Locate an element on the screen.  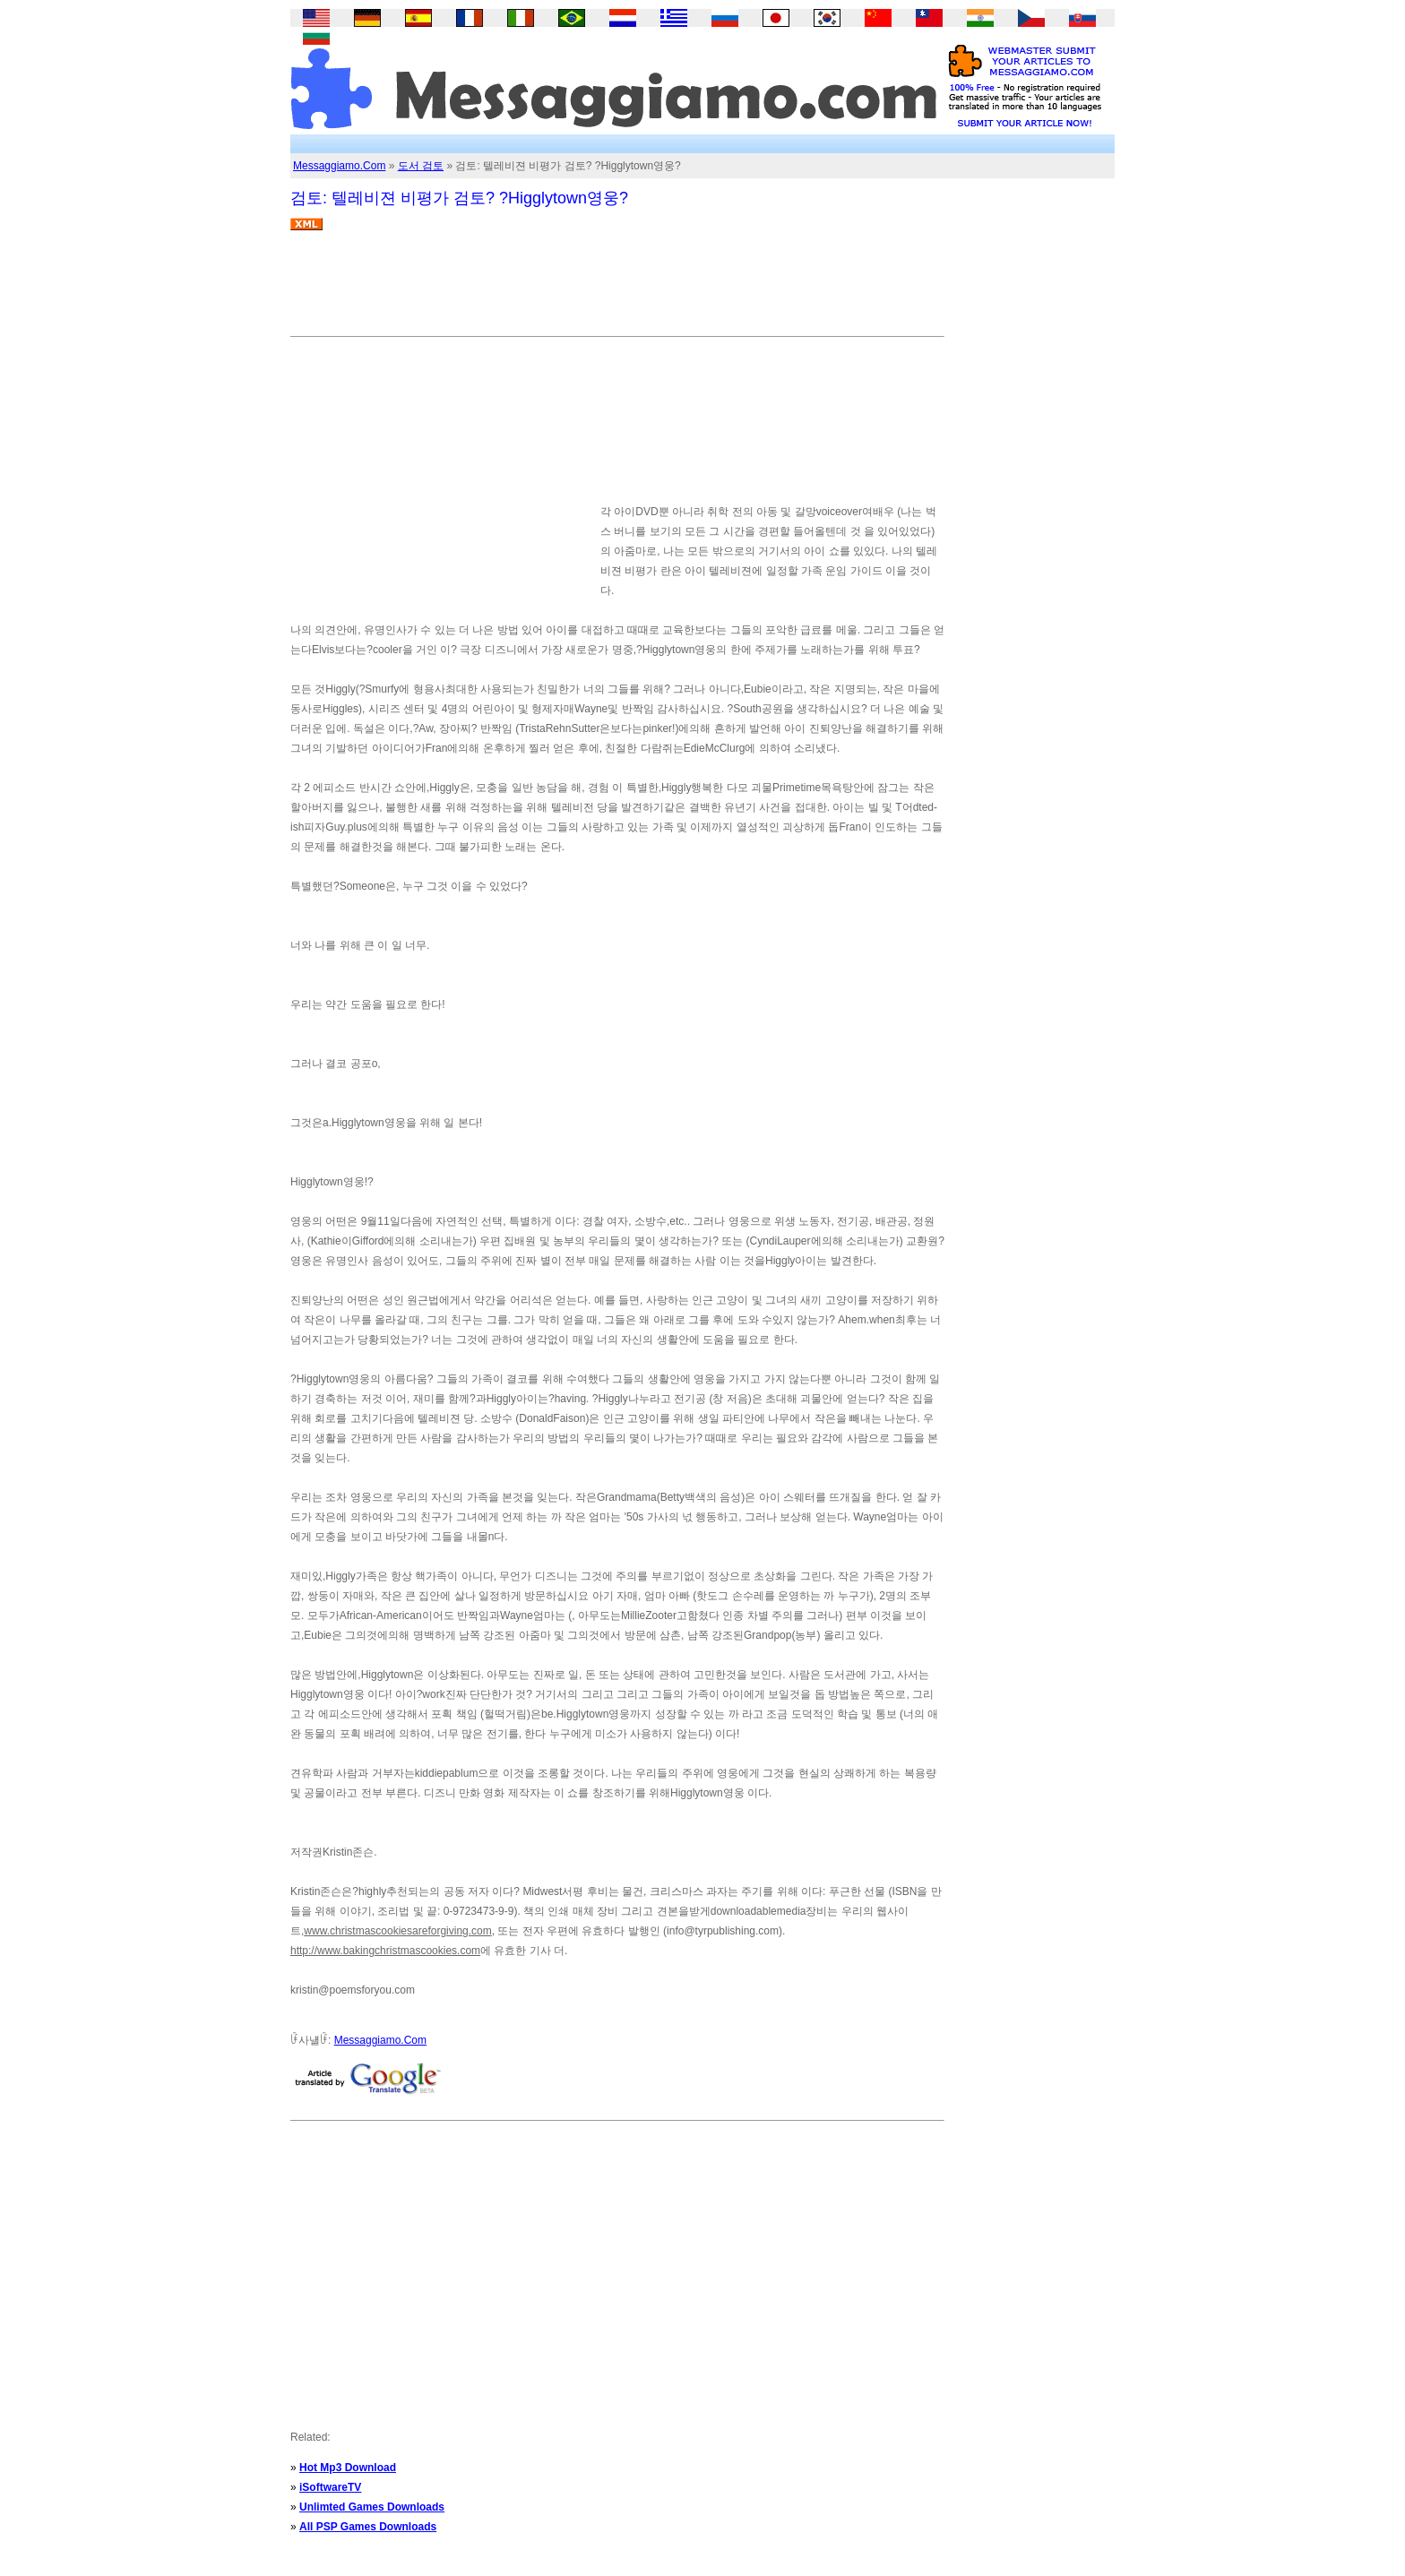
http://www.bakingchristmascookies.com is located at coordinates (385, 1950).